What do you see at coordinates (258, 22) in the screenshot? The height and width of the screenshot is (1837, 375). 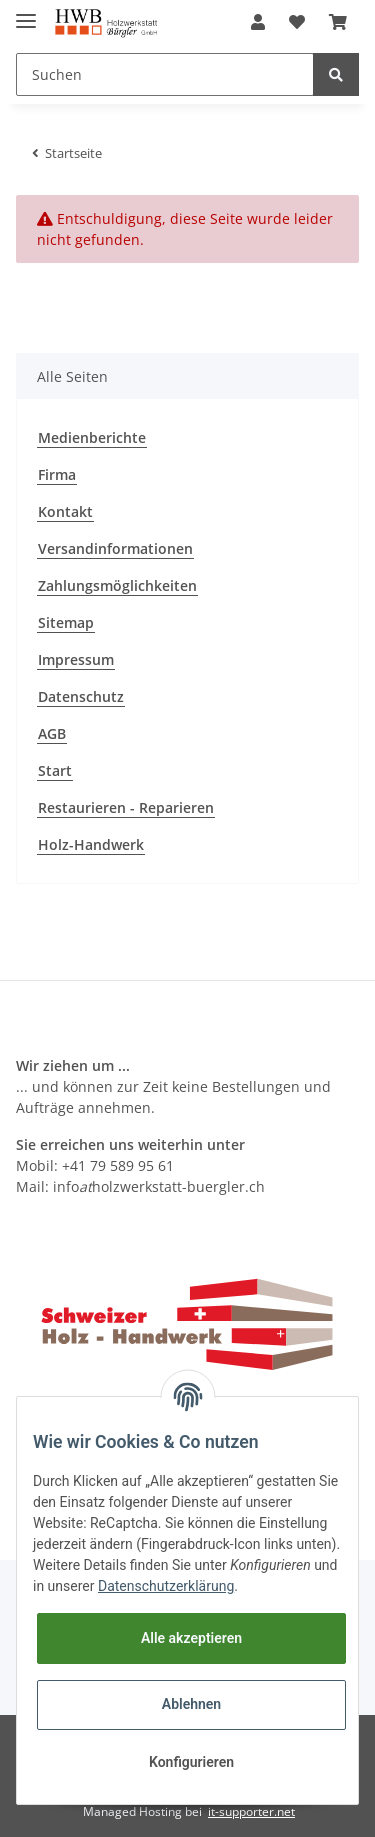 I see `[button]` at bounding box center [258, 22].